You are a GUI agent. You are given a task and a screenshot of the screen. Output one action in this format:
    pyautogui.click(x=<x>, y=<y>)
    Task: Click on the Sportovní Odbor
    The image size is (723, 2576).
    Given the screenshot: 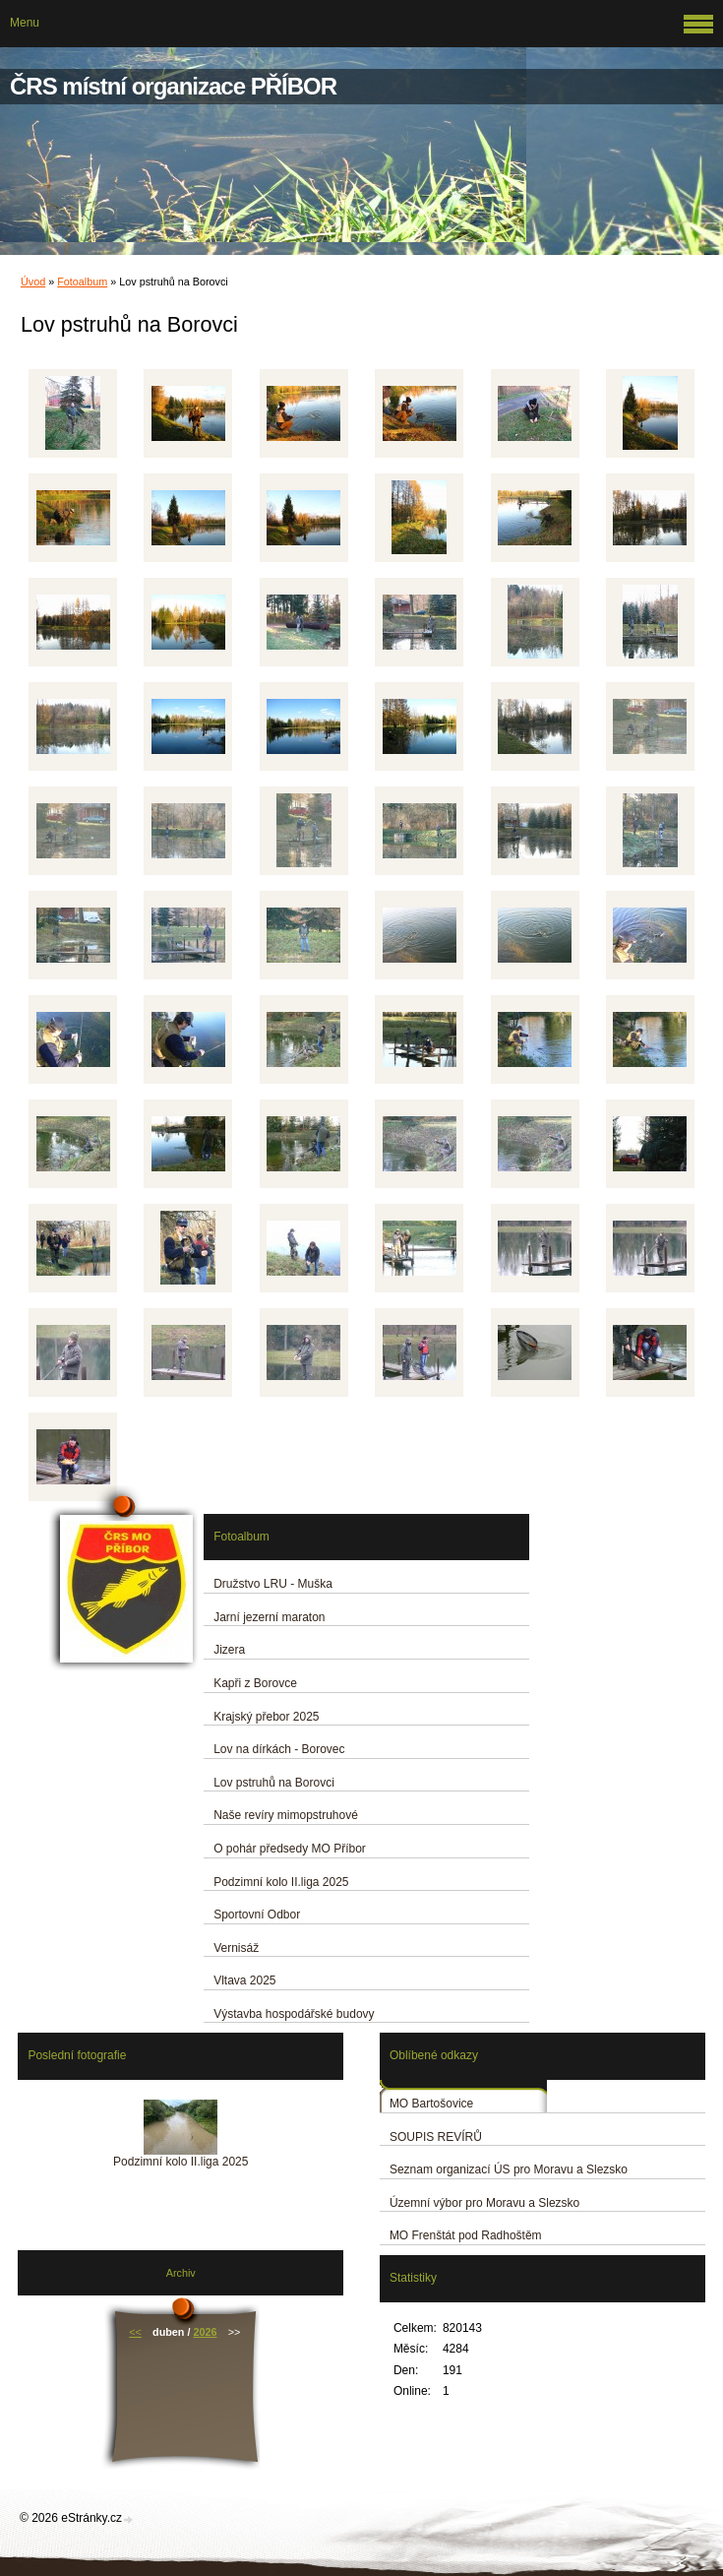 What is the action you would take?
    pyautogui.click(x=256, y=1914)
    